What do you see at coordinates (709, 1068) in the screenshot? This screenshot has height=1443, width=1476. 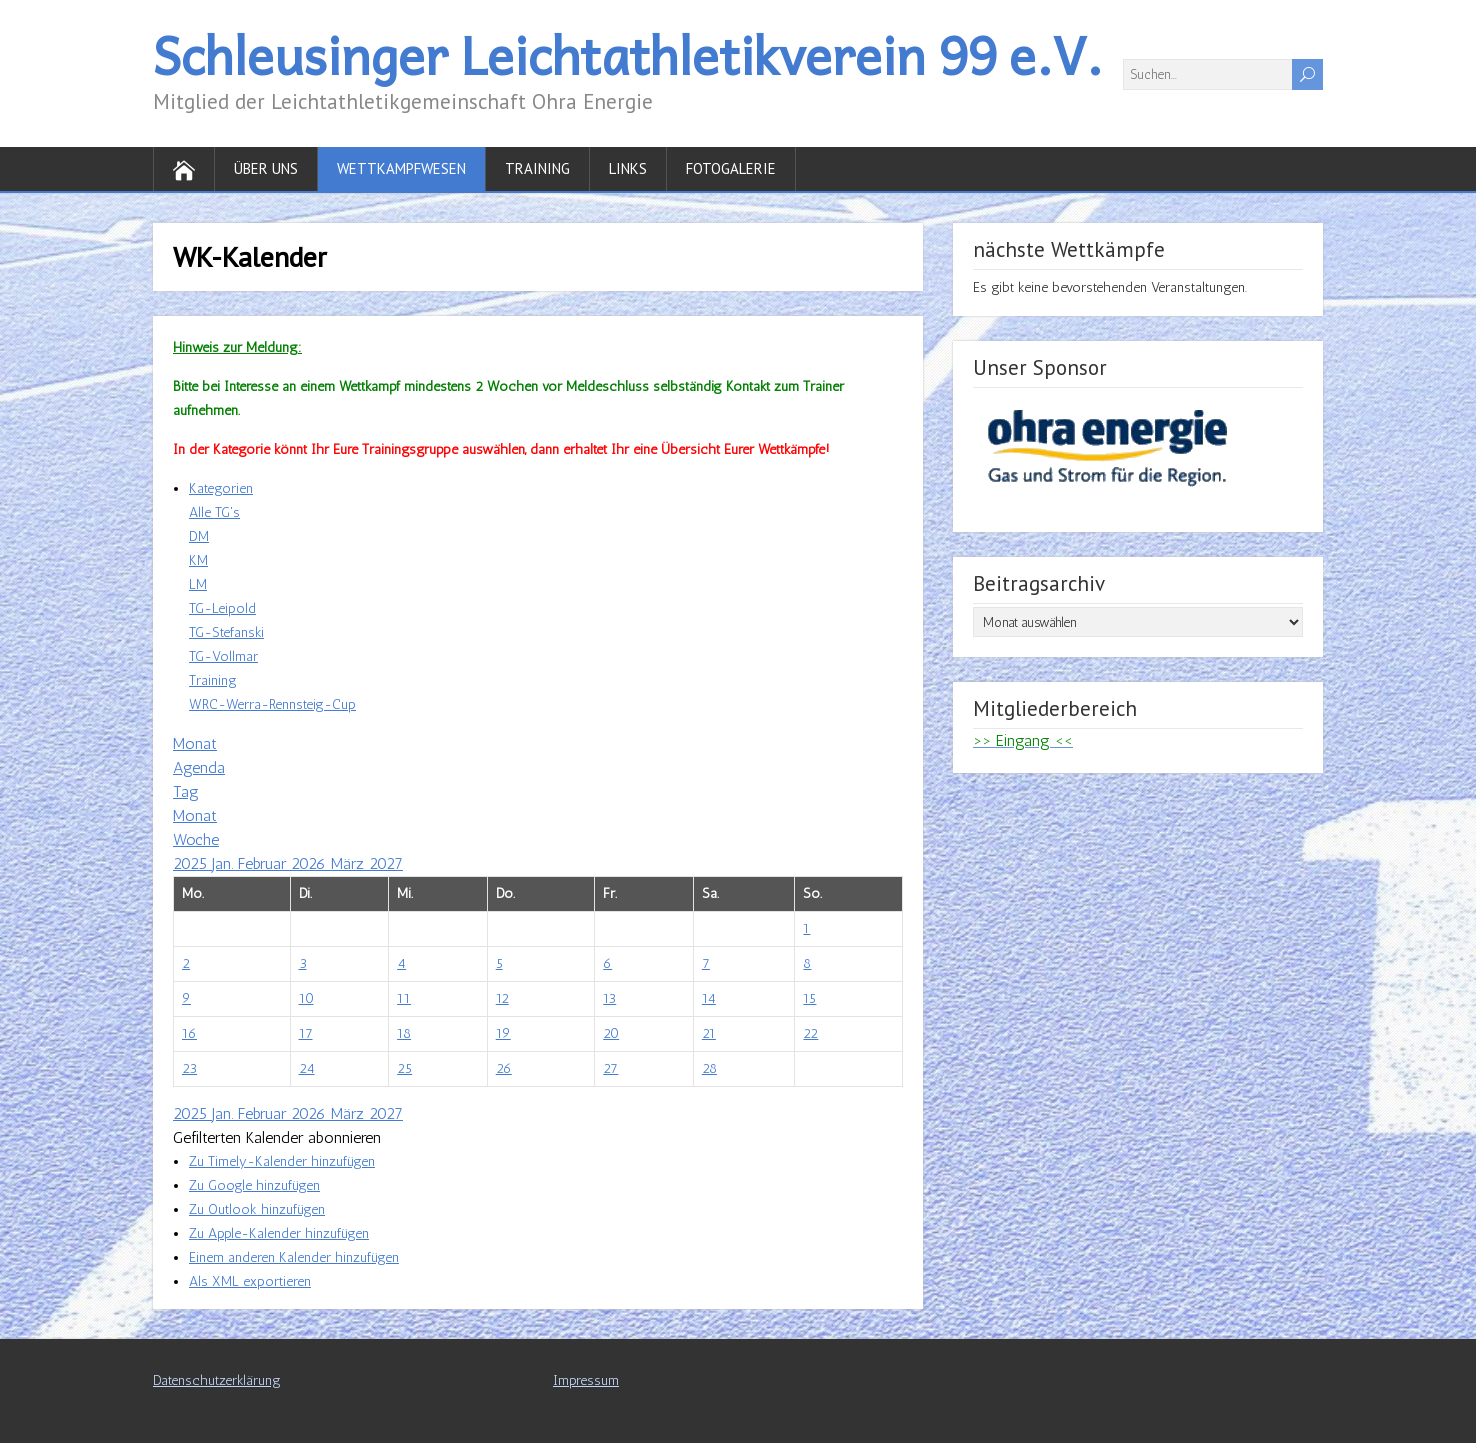 I see `28` at bounding box center [709, 1068].